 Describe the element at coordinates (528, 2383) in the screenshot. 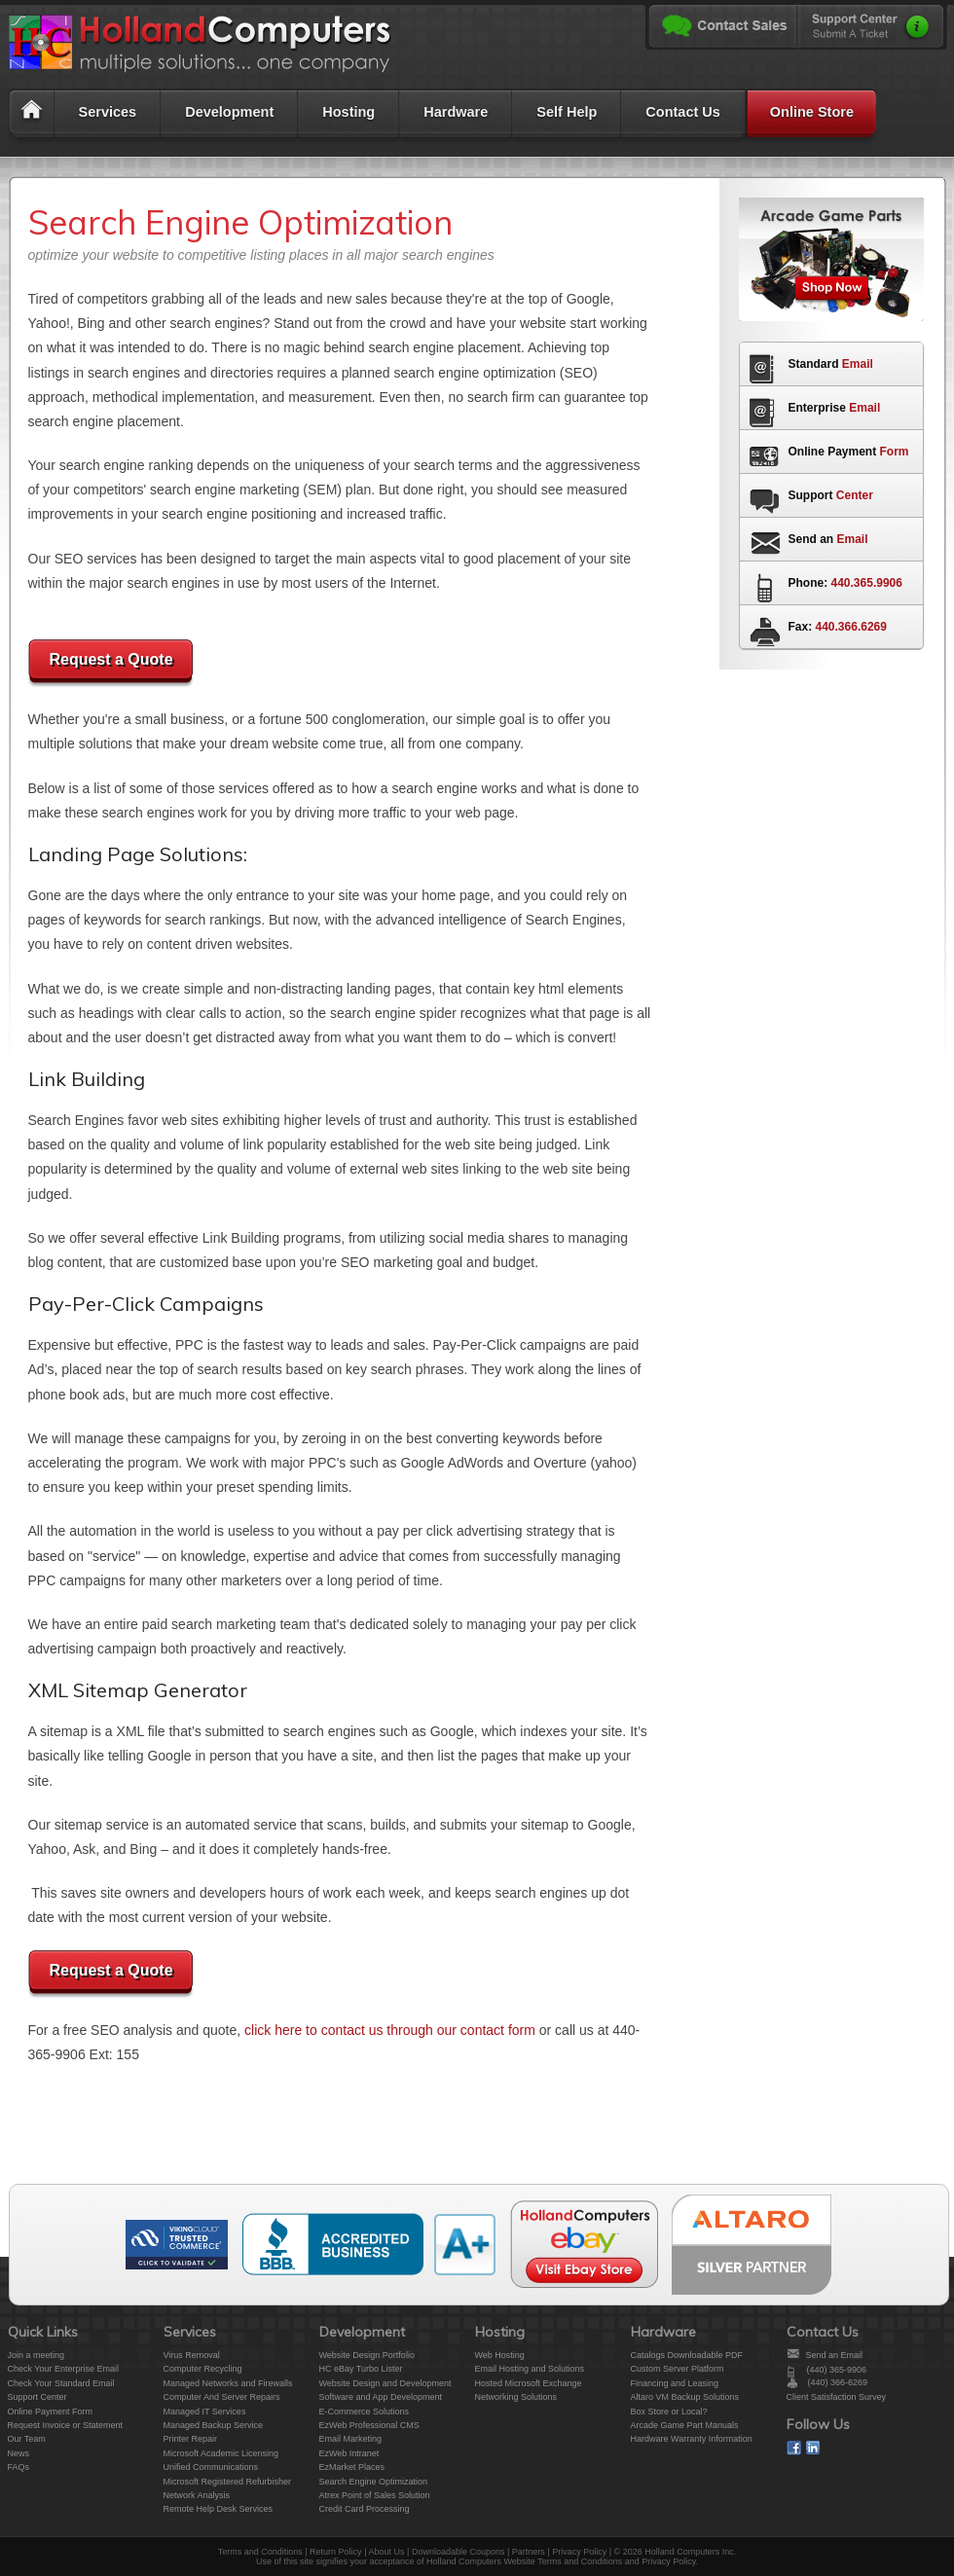

I see `Hosted Microsoft Exchange` at that location.